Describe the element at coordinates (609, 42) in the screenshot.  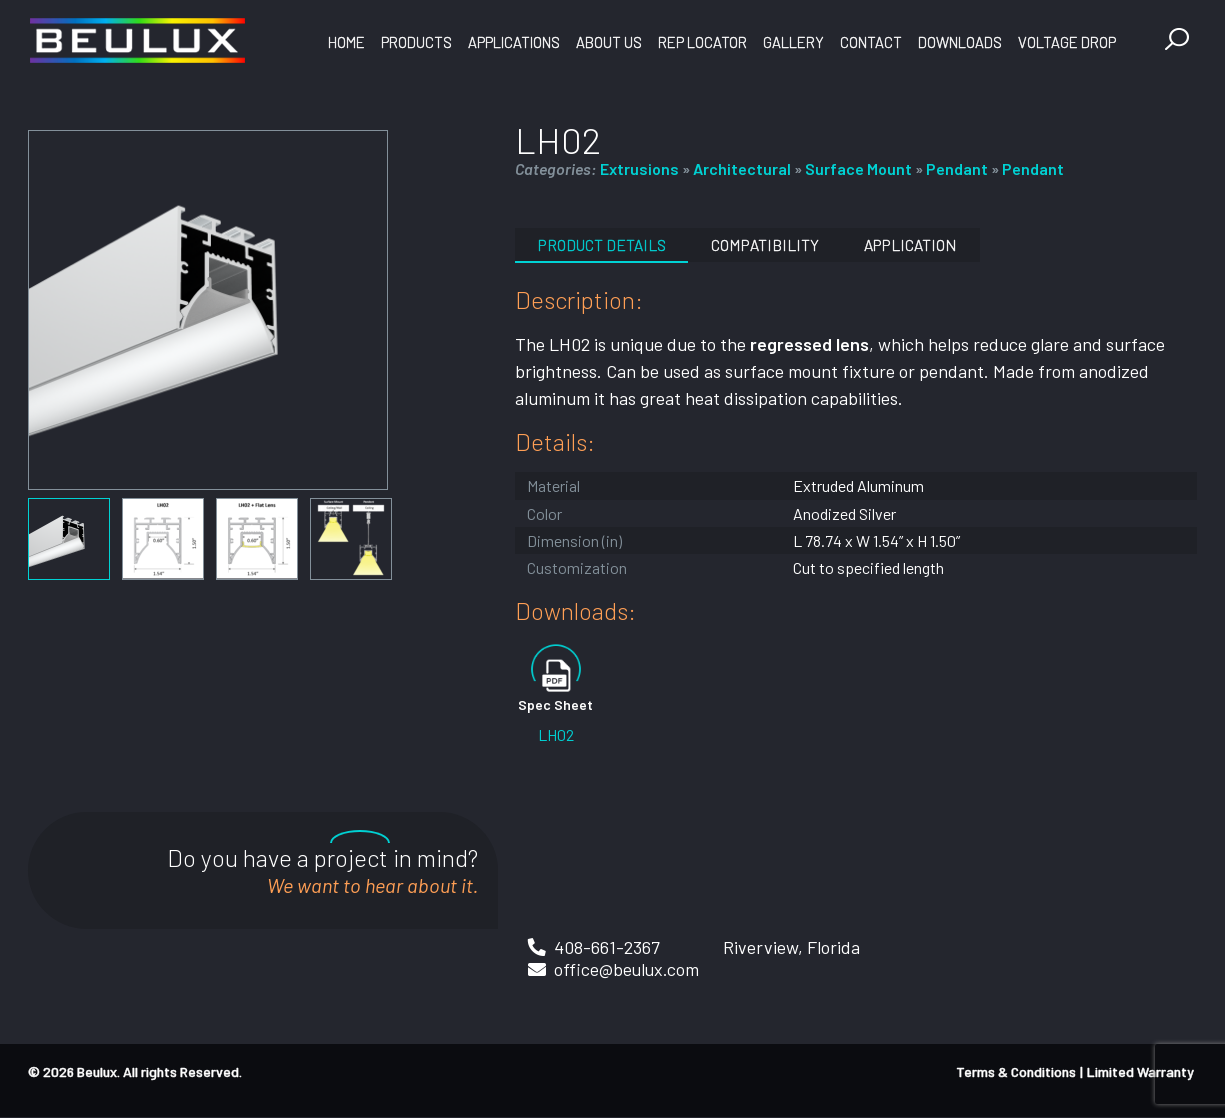
I see `About Us` at that location.